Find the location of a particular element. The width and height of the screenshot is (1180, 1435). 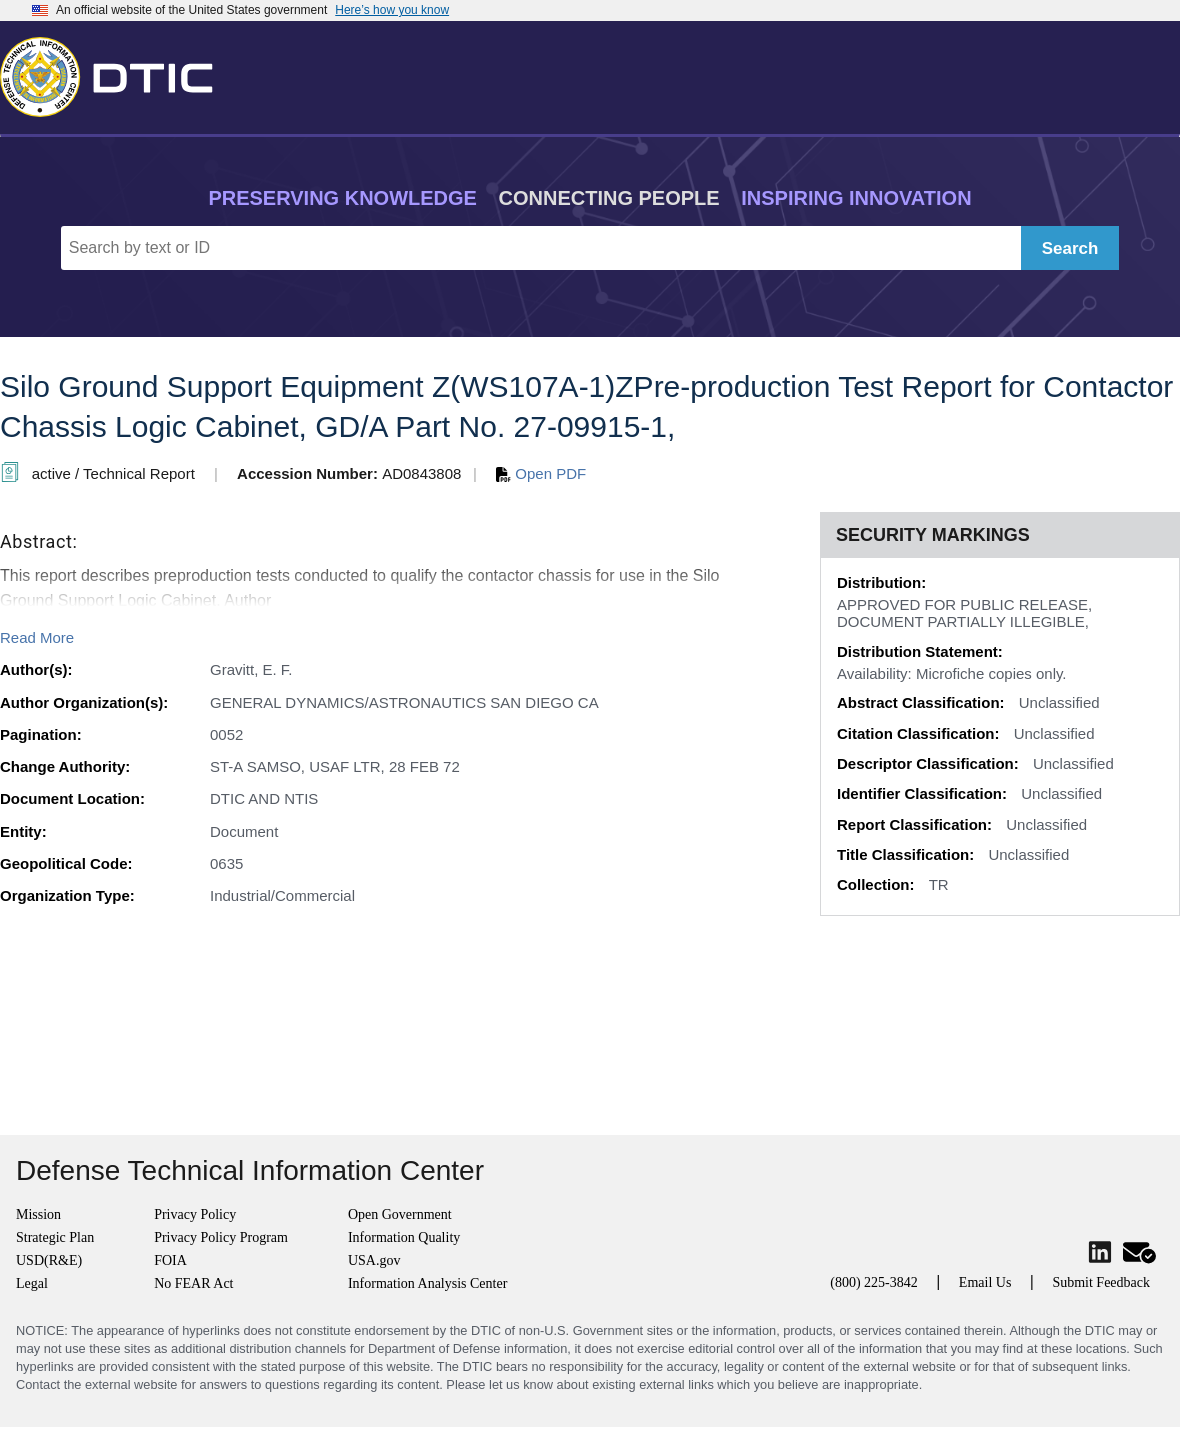

Information Analysis Center is located at coordinates (427, 1283).